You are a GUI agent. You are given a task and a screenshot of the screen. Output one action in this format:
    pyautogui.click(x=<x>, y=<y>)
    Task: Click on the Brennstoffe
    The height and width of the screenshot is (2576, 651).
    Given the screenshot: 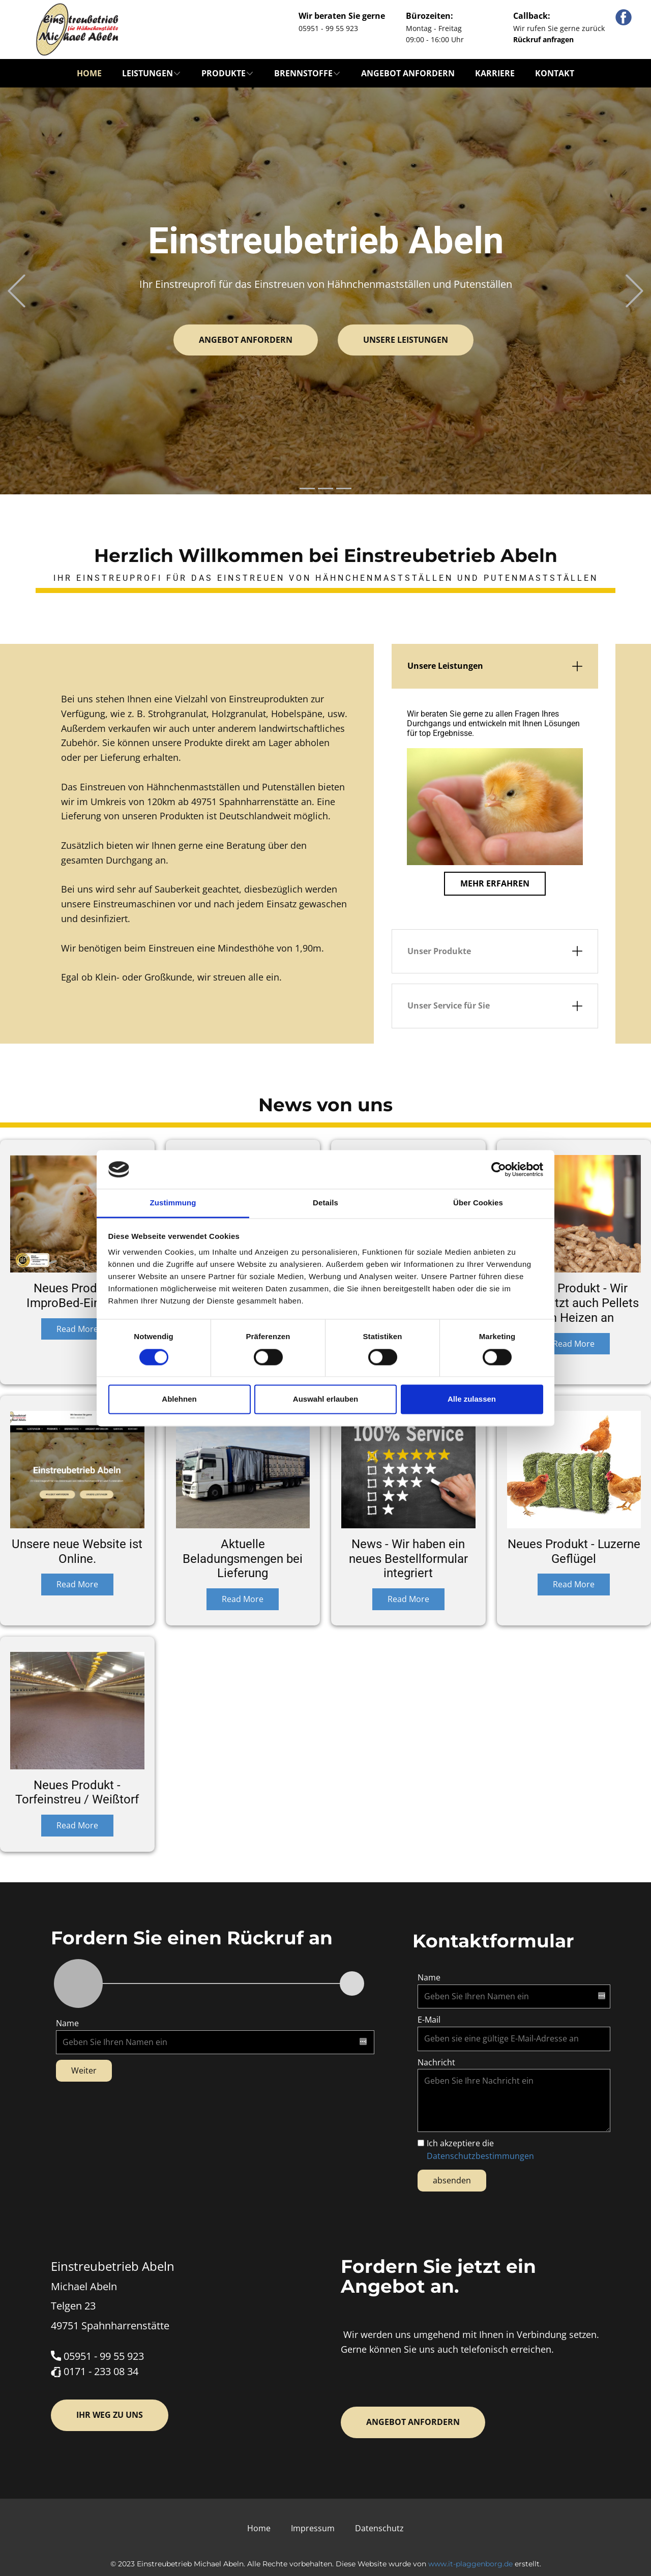 What is the action you would take?
    pyautogui.click(x=303, y=73)
    